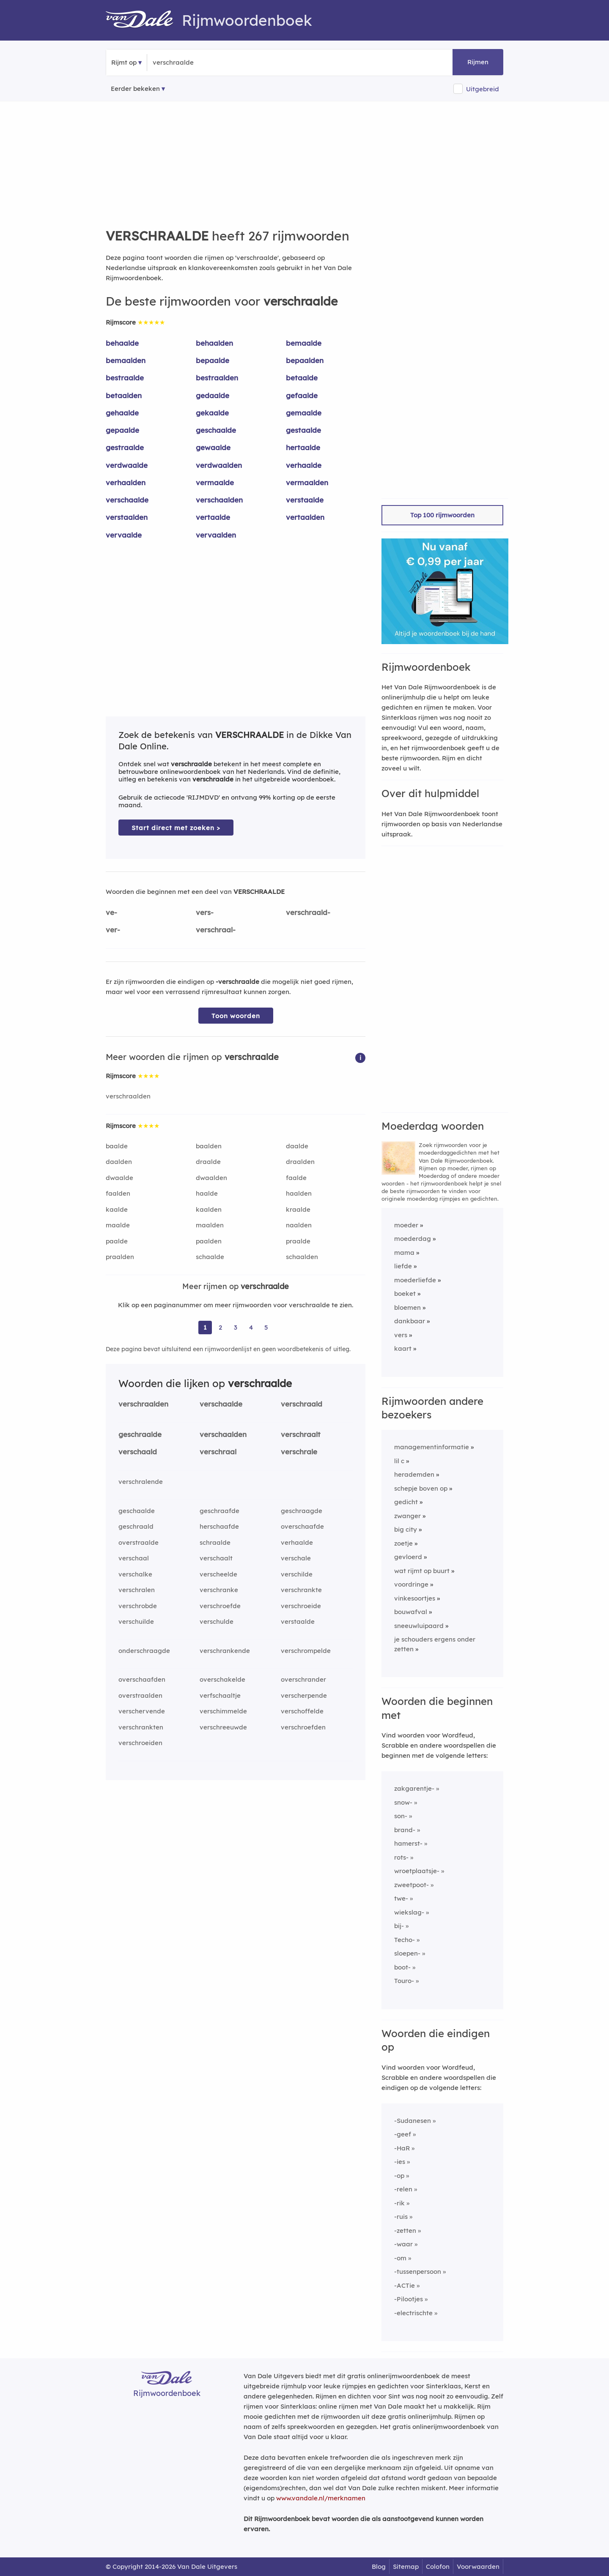  Describe the element at coordinates (302, 1711) in the screenshot. I see `verschoffelde [Rijmwoord: verschoffelde]` at that location.